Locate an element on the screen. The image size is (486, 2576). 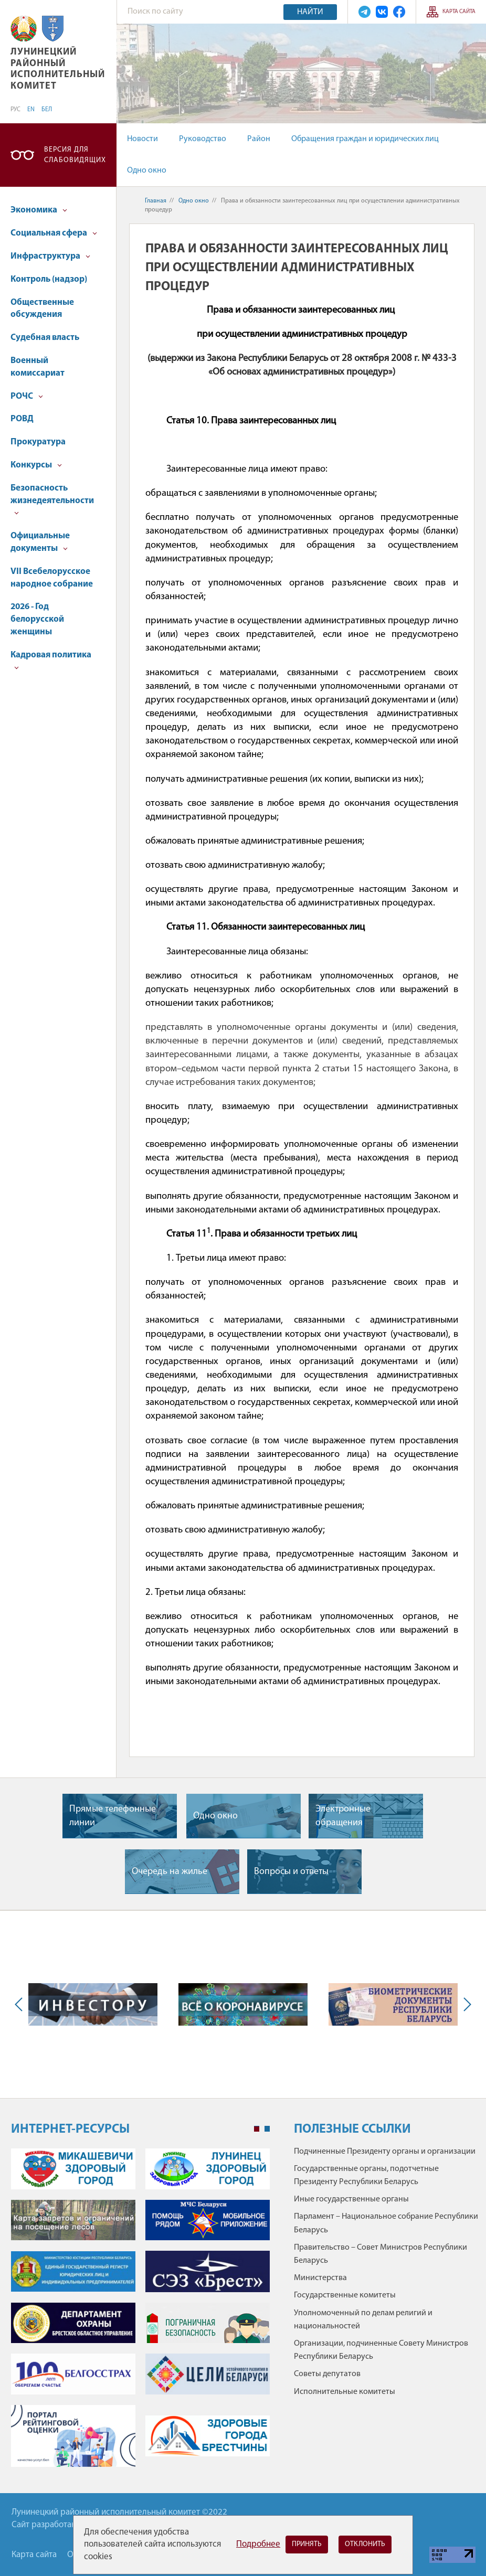
Previous is located at coordinates (21, 2004).